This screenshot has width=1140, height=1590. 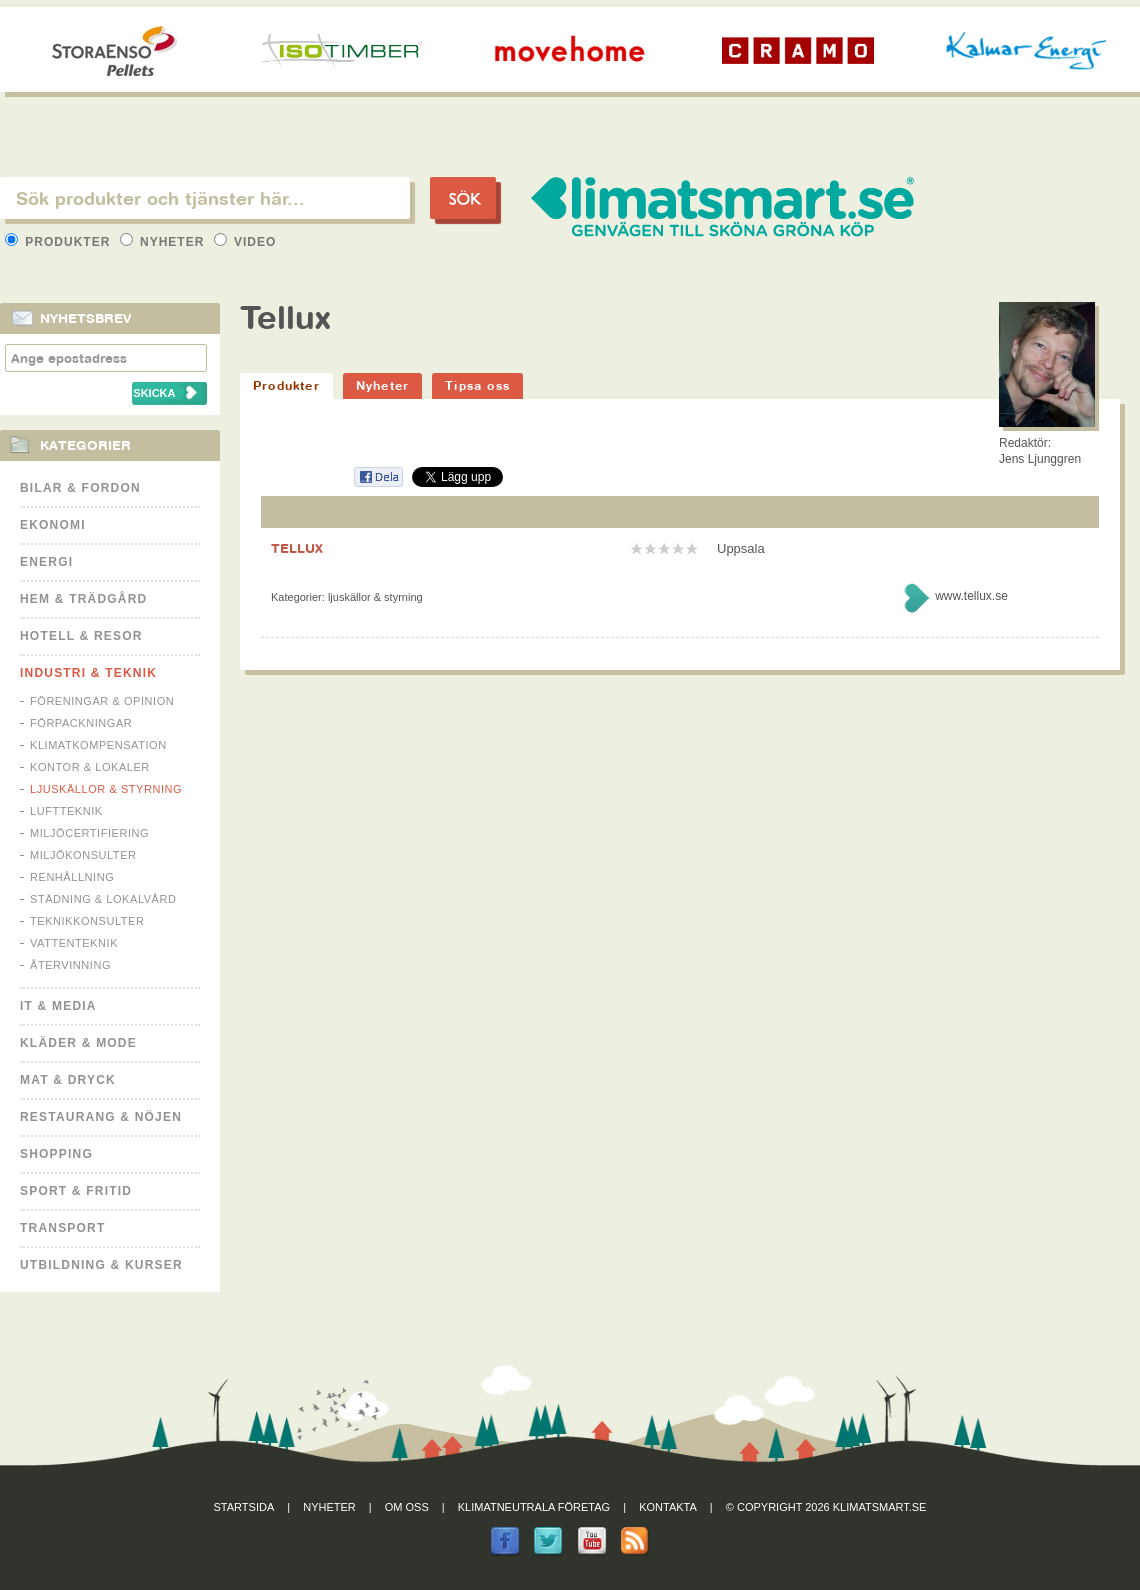 I want to click on Städning & Lokalvård, so click(x=103, y=899).